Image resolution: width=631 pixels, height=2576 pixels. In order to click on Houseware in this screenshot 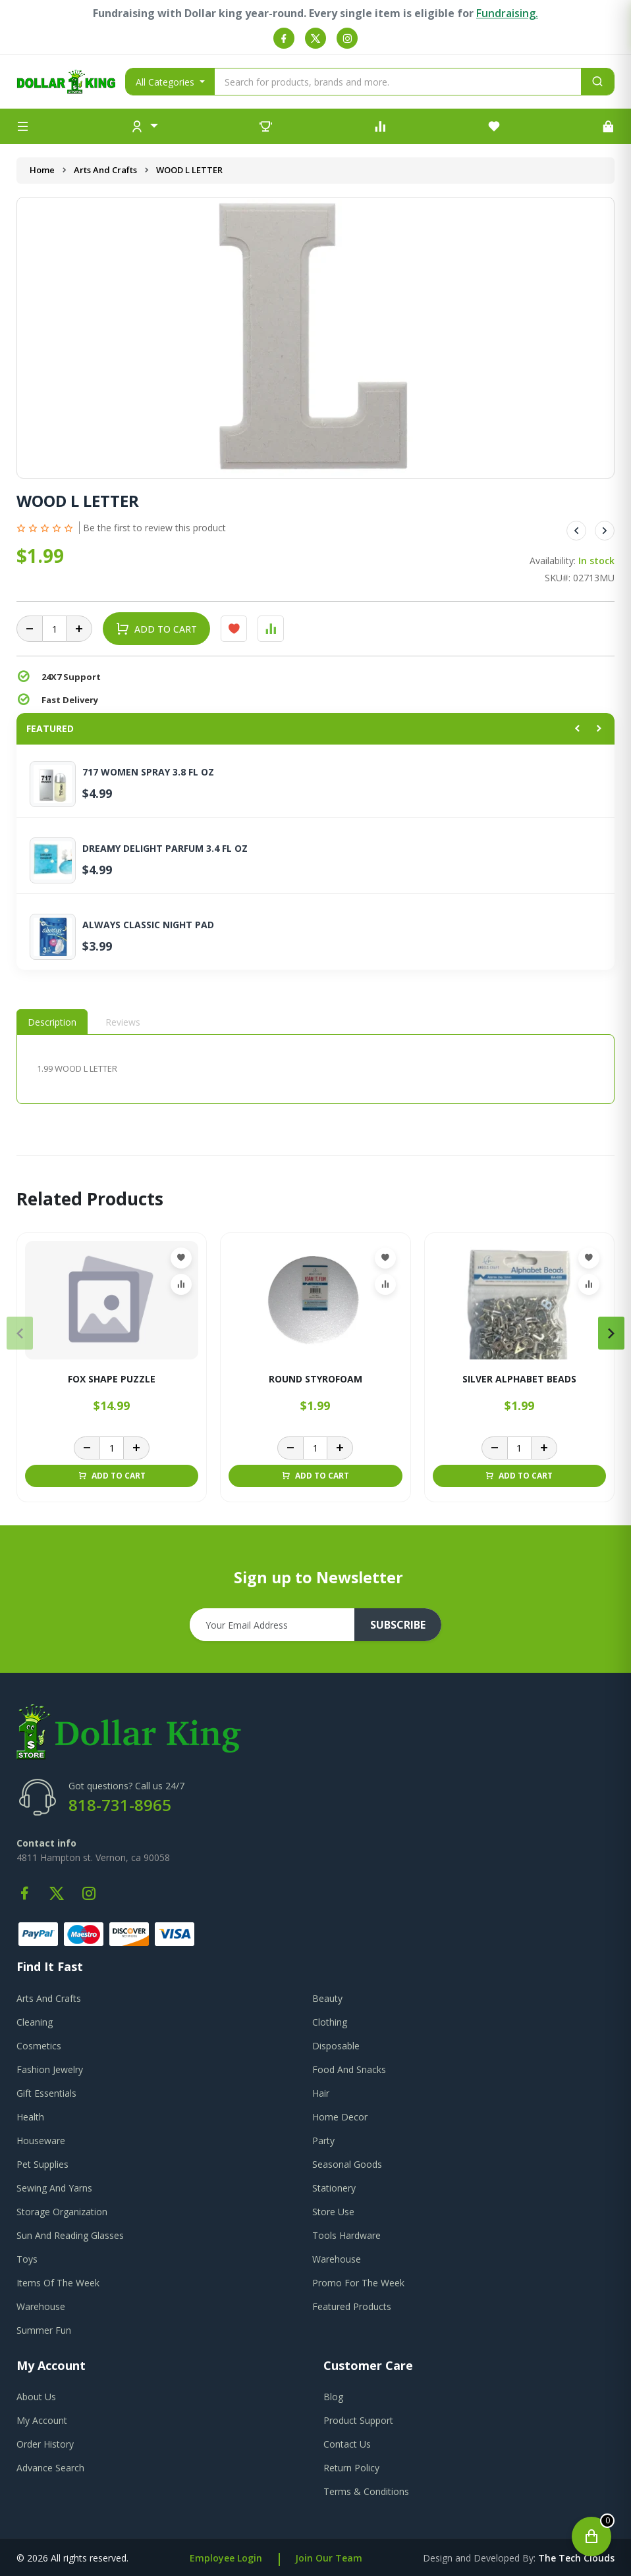, I will do `click(40, 2140)`.